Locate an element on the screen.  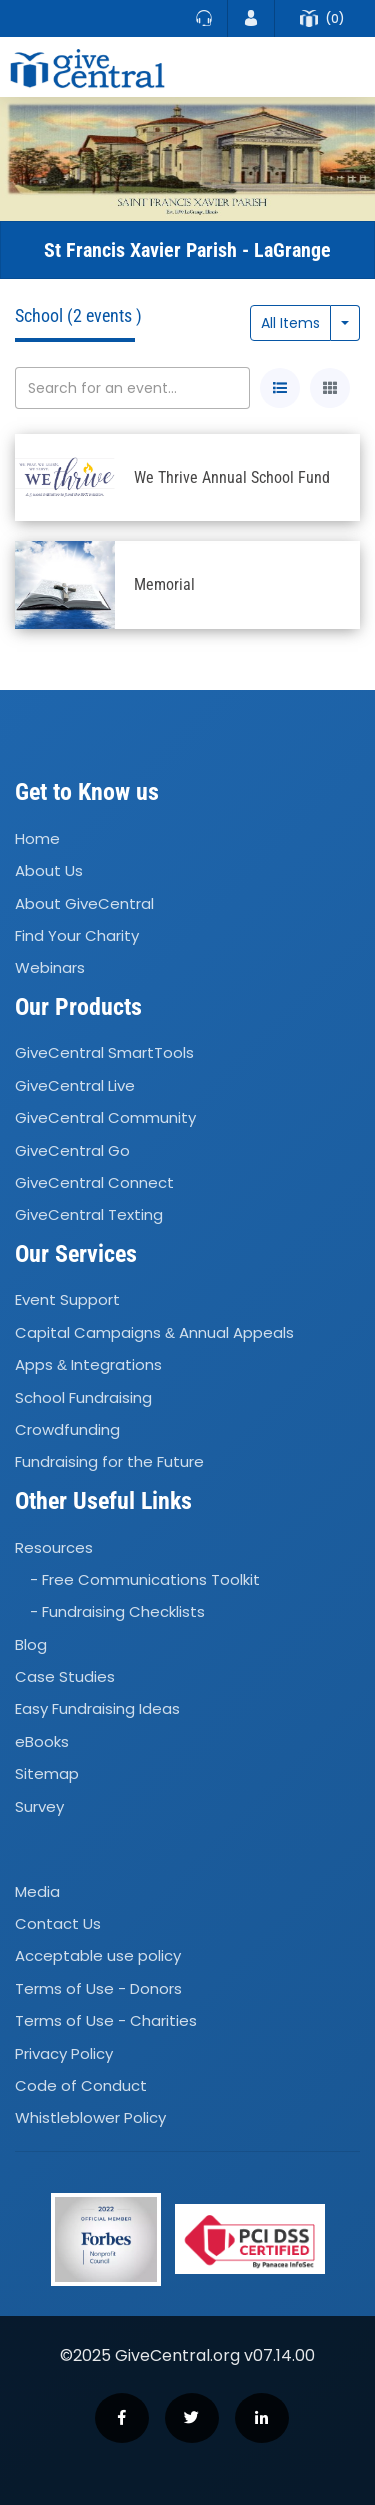
Home is located at coordinates (37, 838).